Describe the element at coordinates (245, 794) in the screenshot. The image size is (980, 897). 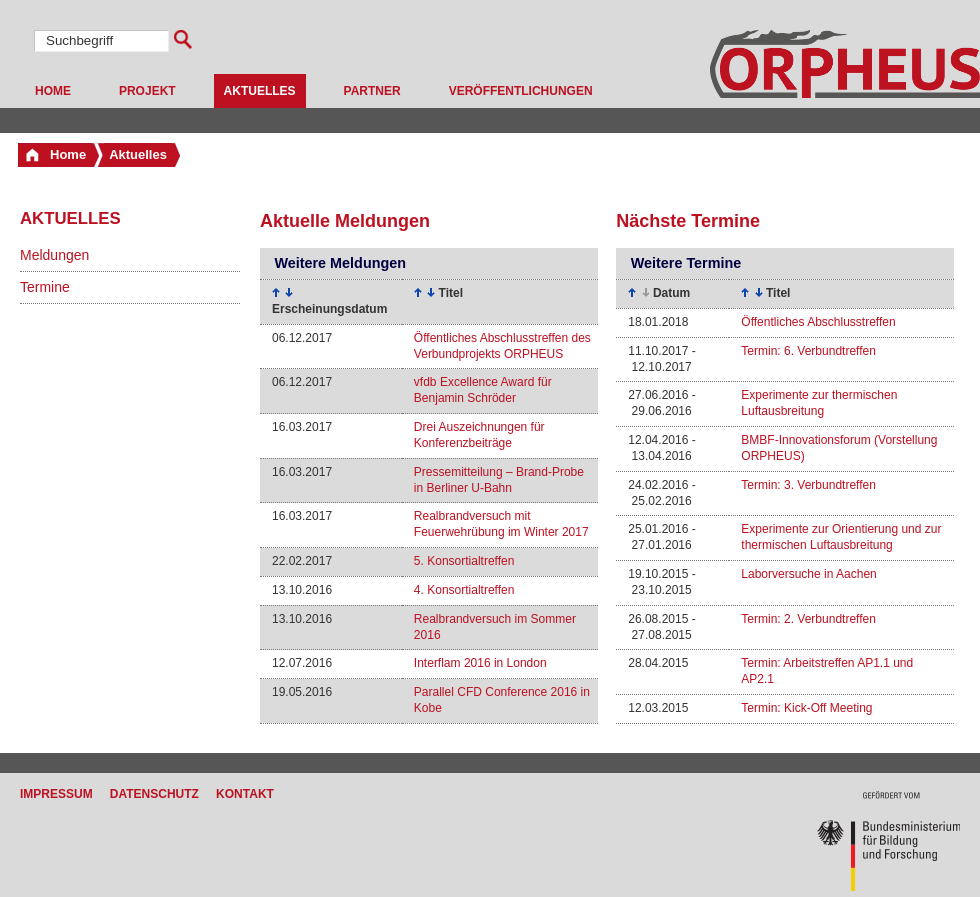
I see `Kontakt` at that location.